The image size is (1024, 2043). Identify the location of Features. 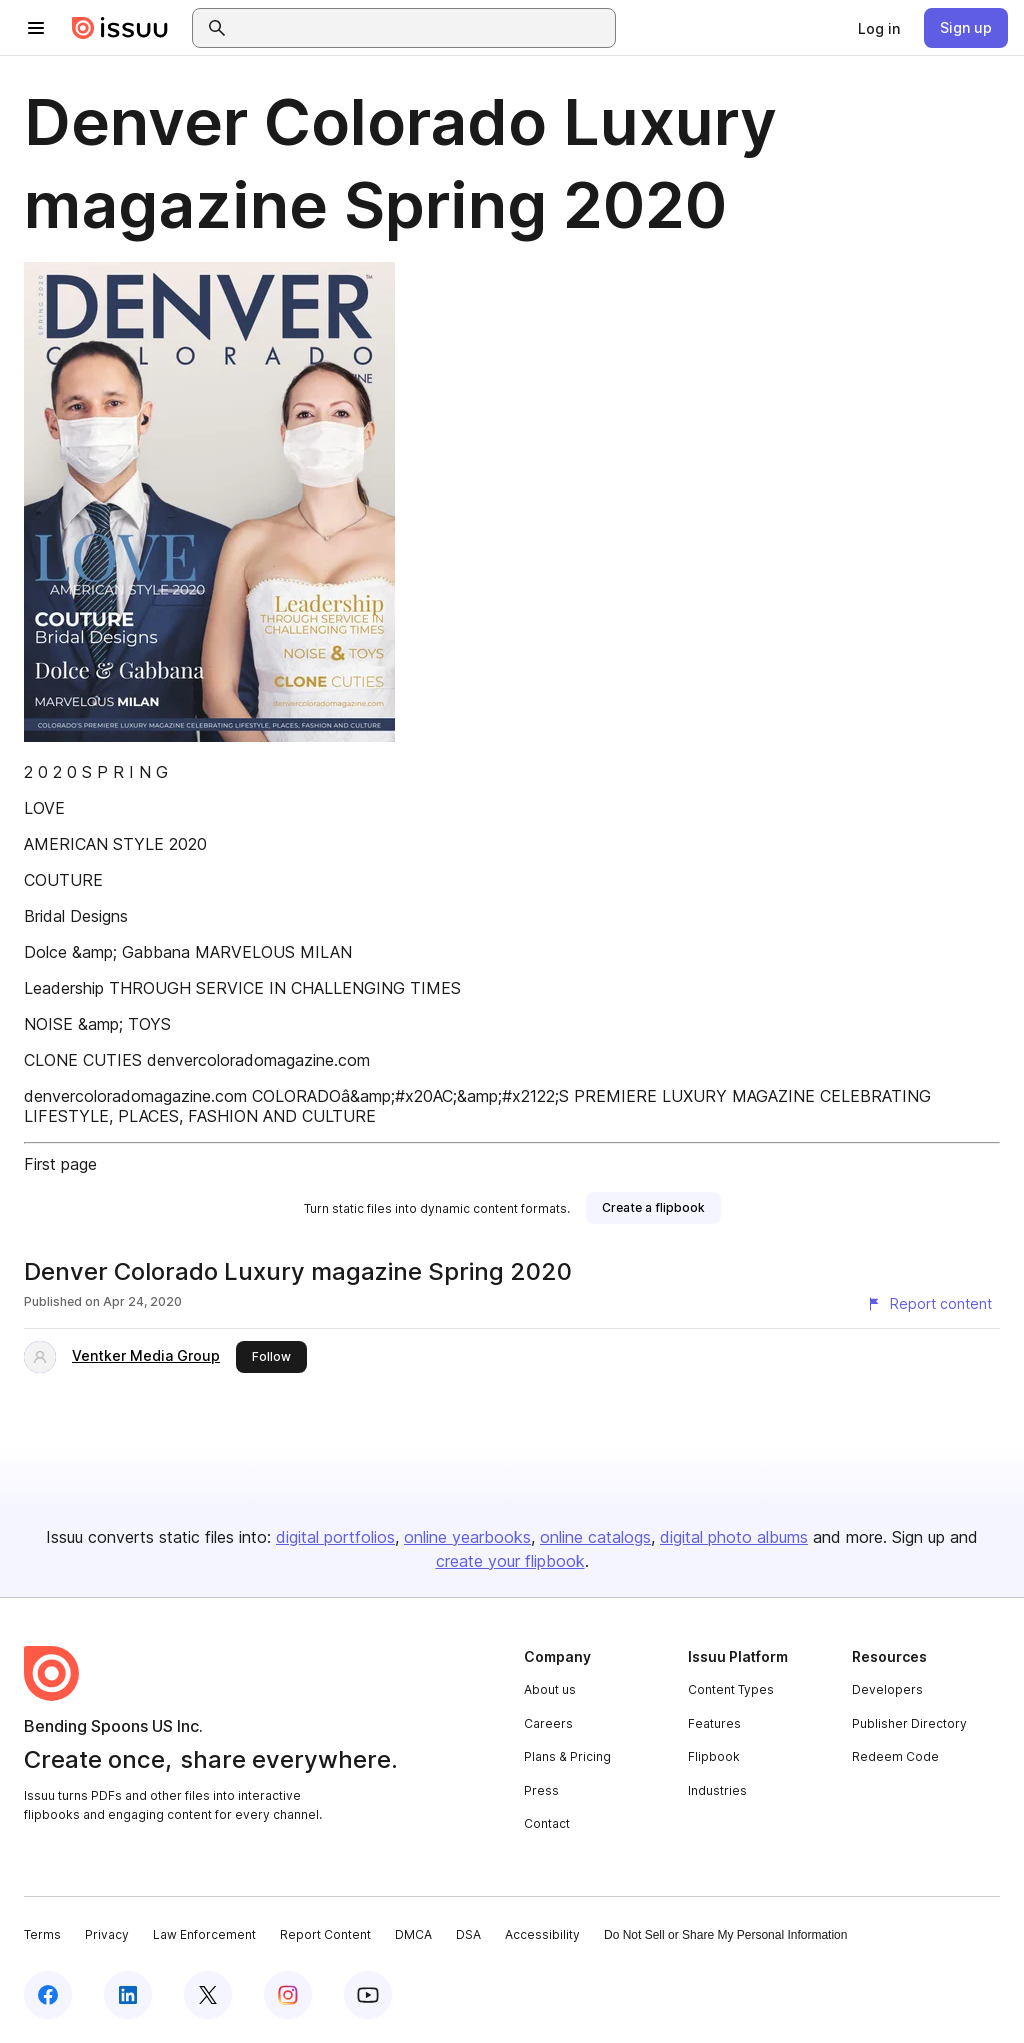
(714, 1723).